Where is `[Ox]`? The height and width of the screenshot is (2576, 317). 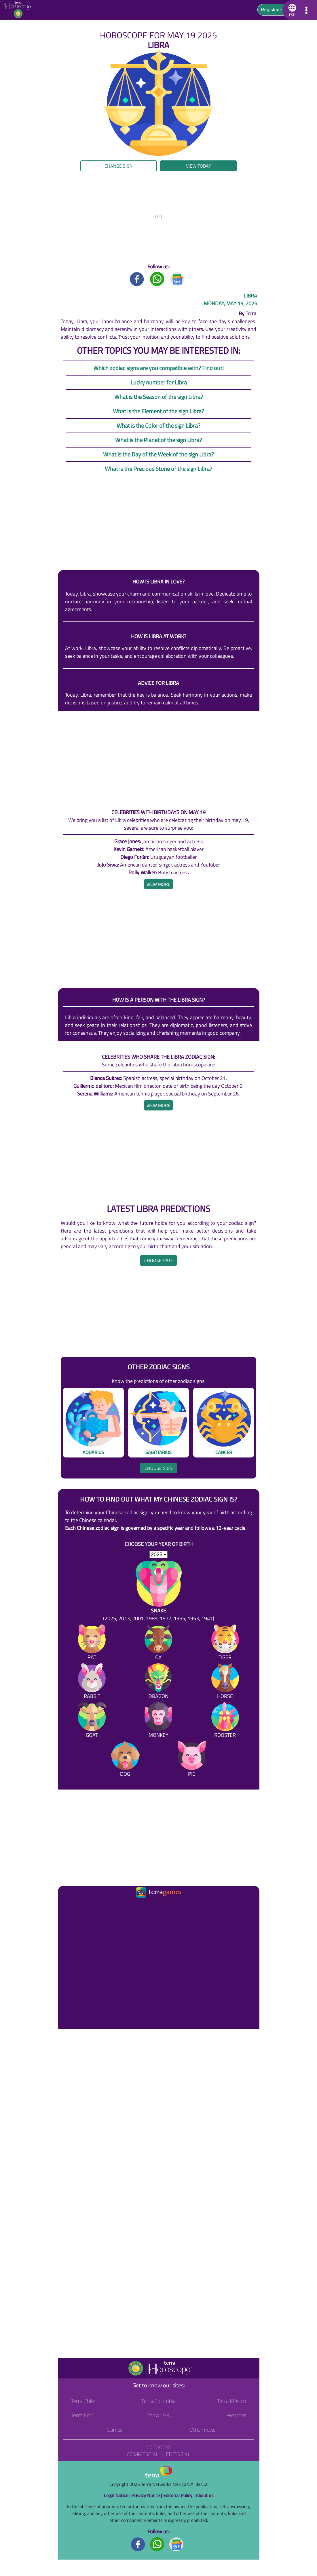 [Ox] is located at coordinates (158, 1643).